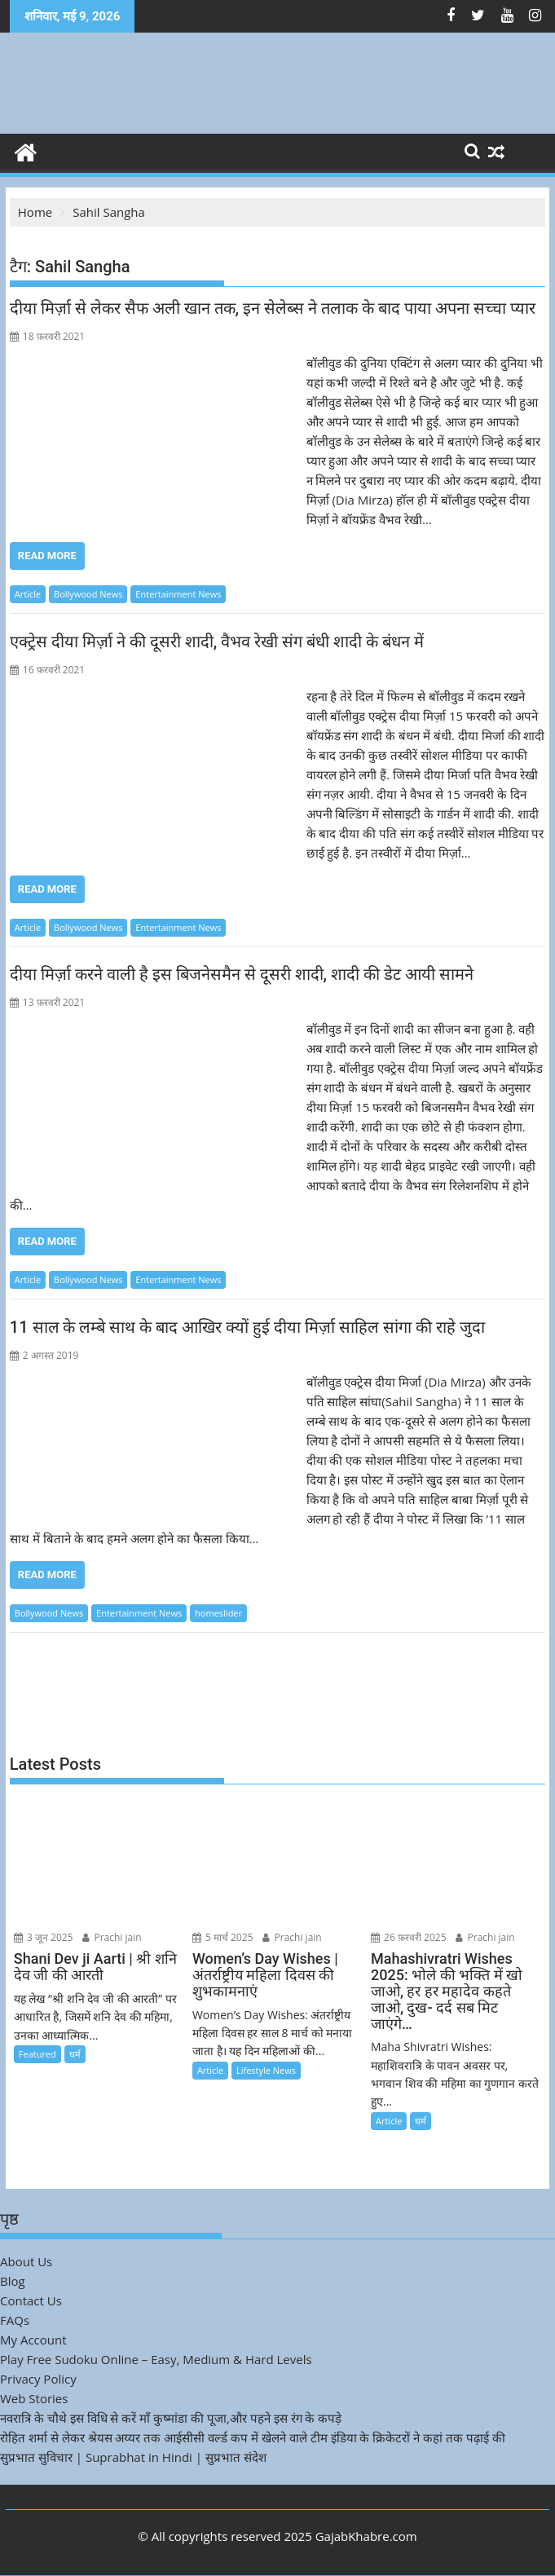 This screenshot has height=2576, width=555. I want to click on 26 फ़रवरी 2025, so click(409, 1937).